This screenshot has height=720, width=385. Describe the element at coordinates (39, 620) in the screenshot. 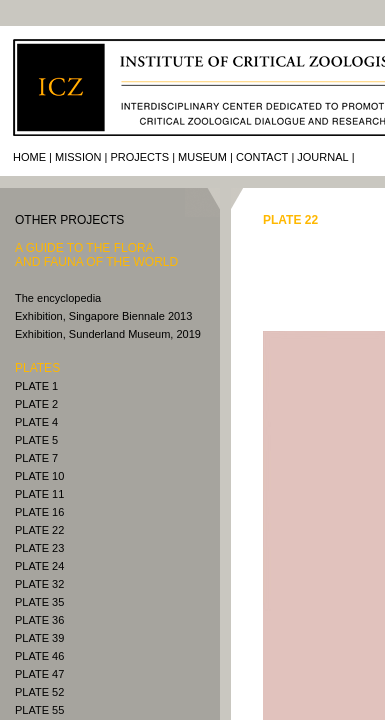

I see `PLATE 36` at that location.